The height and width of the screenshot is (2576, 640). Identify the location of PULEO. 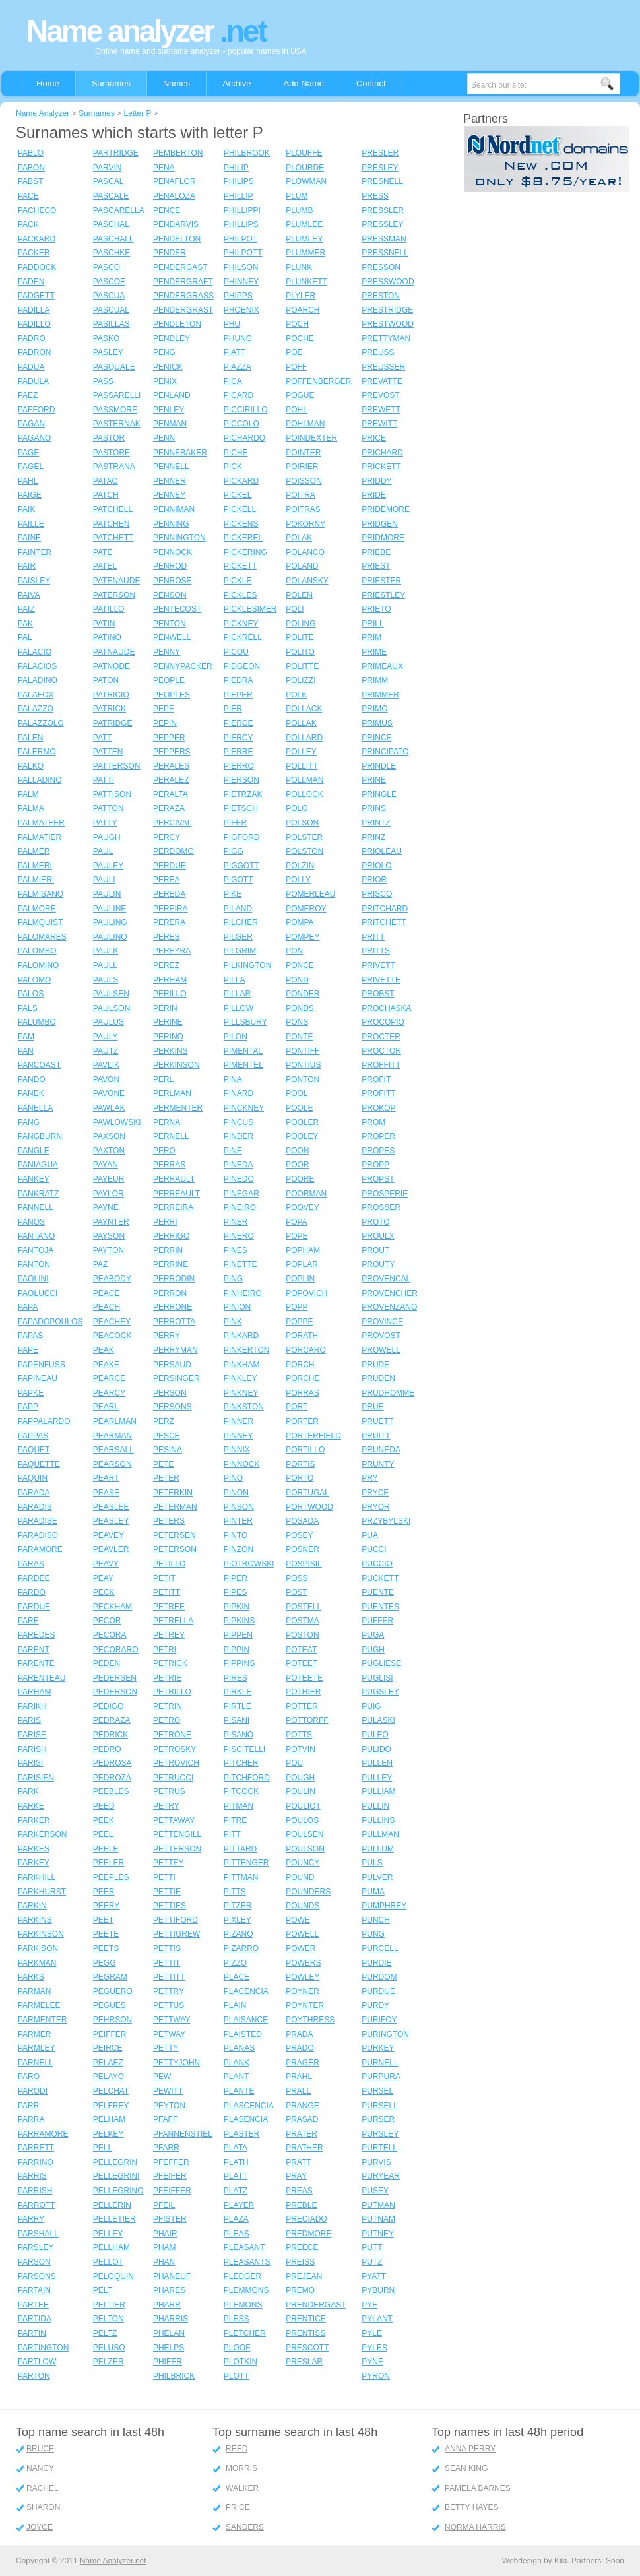
(375, 1734).